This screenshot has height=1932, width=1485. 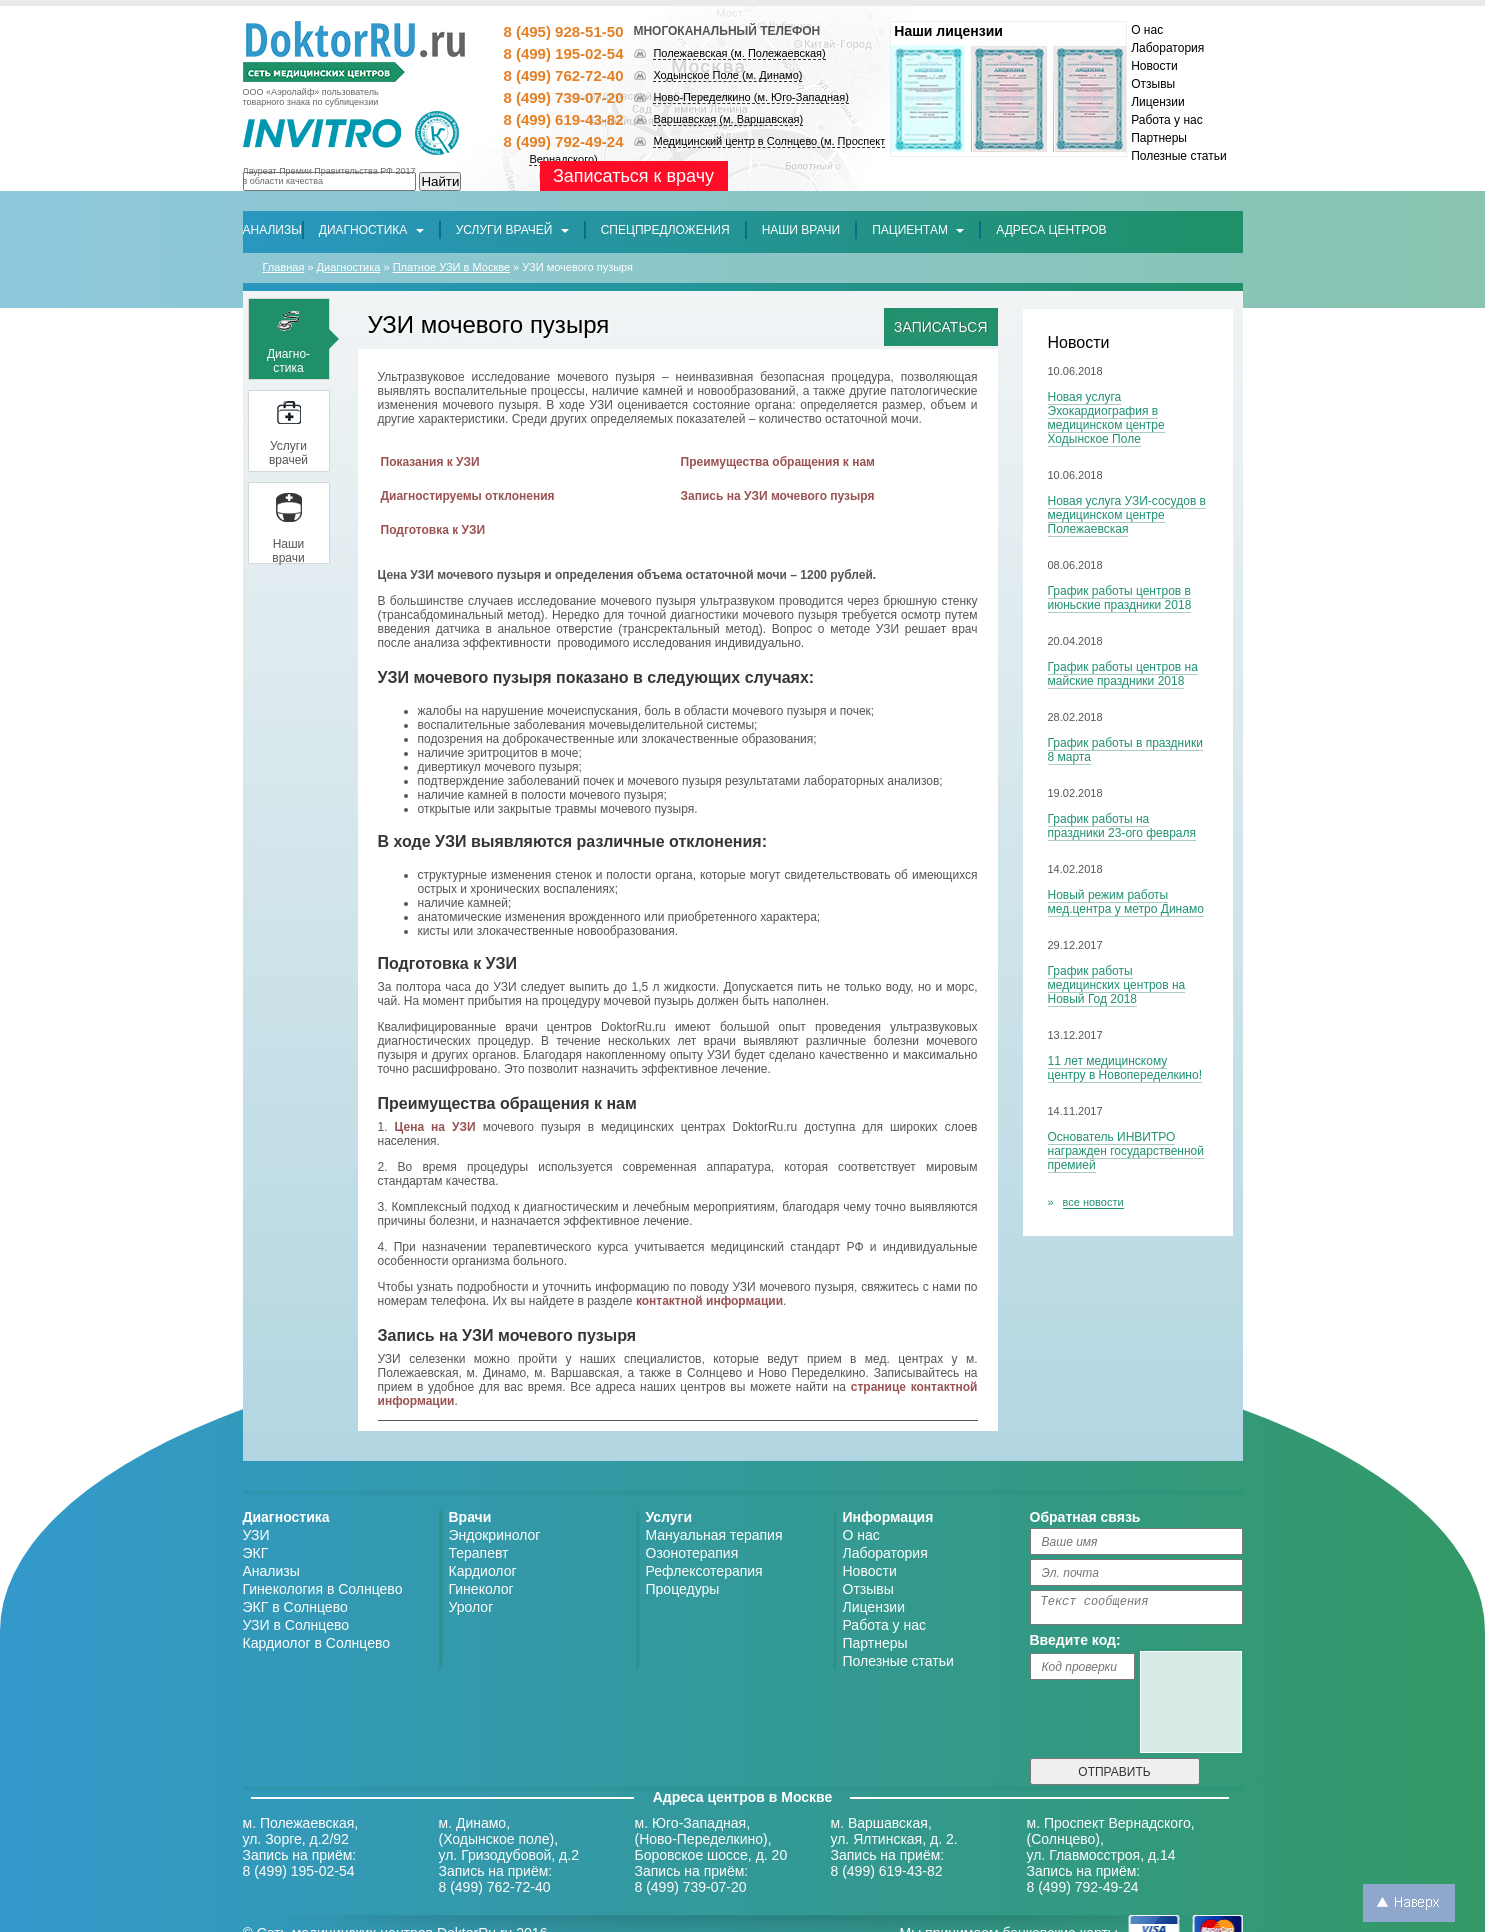 I want to click on Лицензии, so click(x=1158, y=102).